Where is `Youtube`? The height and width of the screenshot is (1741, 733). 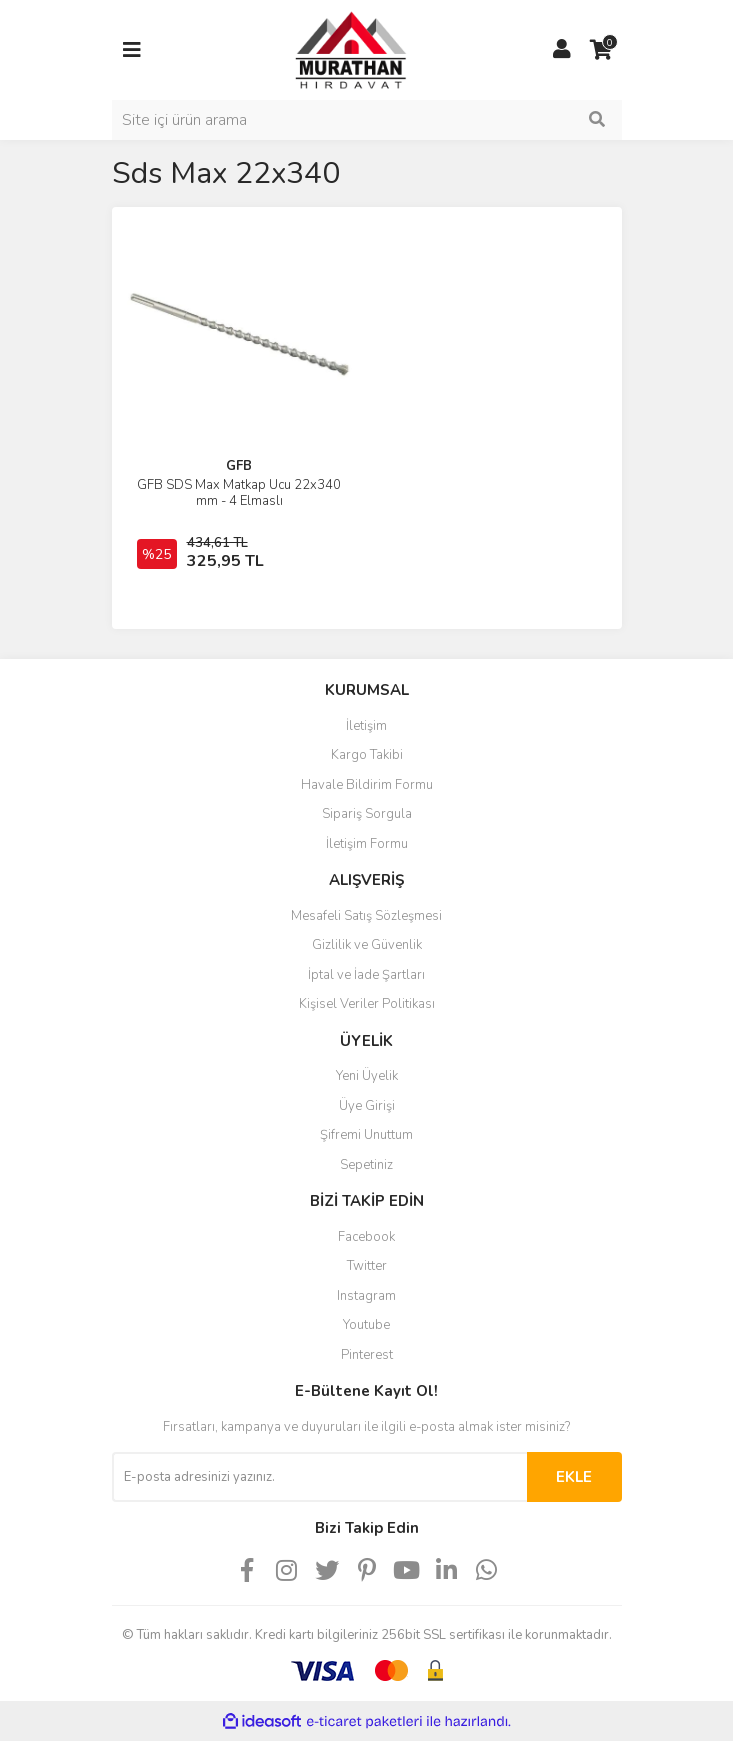
Youtube is located at coordinates (366, 1325).